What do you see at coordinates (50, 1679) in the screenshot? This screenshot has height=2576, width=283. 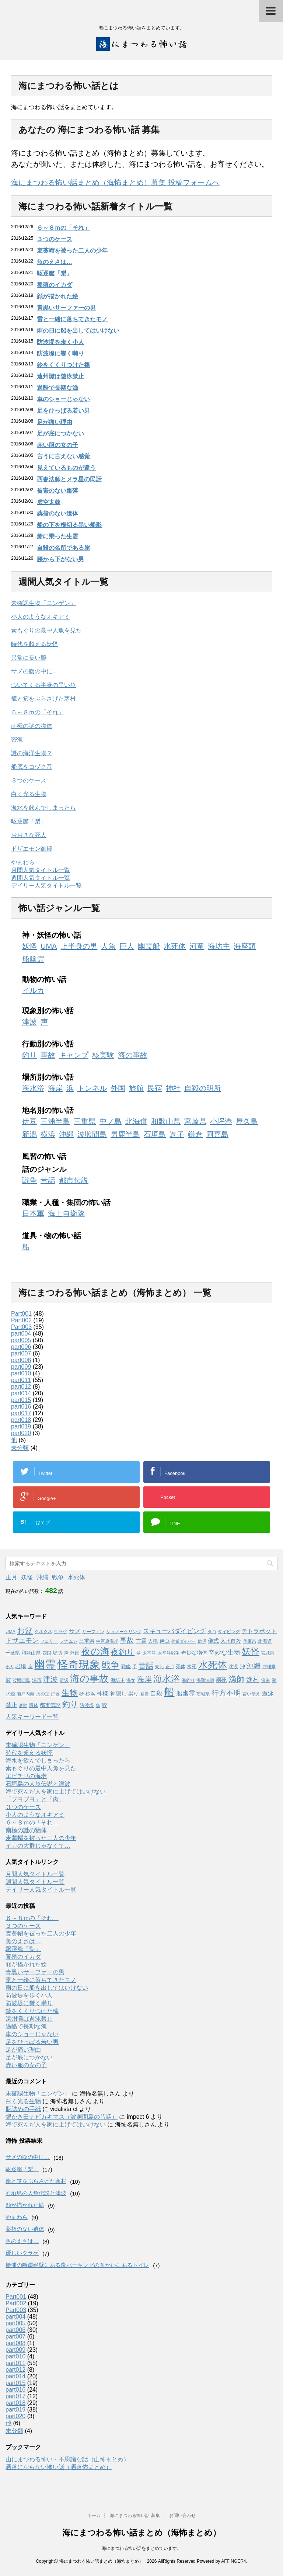 I see `津波 [津波 (16個の項目)]` at bounding box center [50, 1679].